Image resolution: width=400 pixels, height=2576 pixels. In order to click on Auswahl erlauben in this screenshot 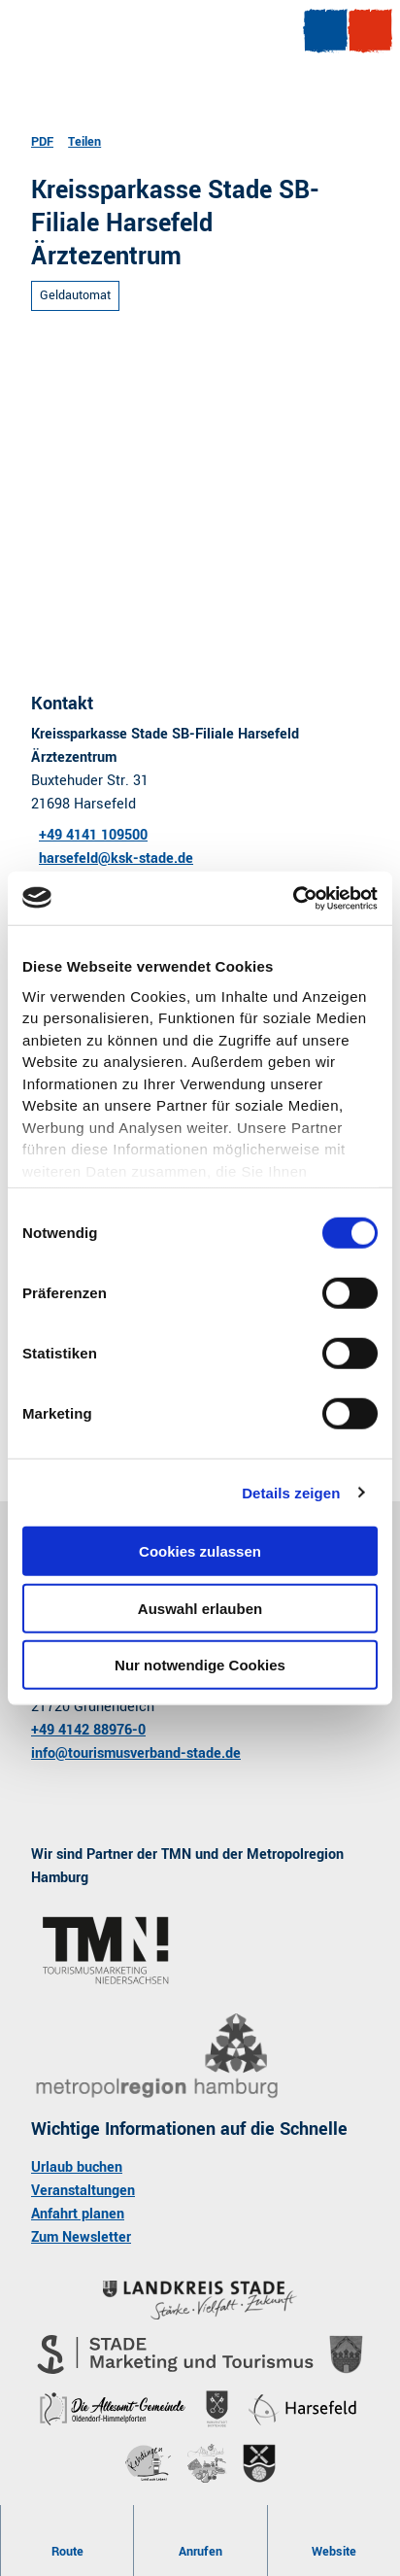, I will do `click(200, 1607)`.